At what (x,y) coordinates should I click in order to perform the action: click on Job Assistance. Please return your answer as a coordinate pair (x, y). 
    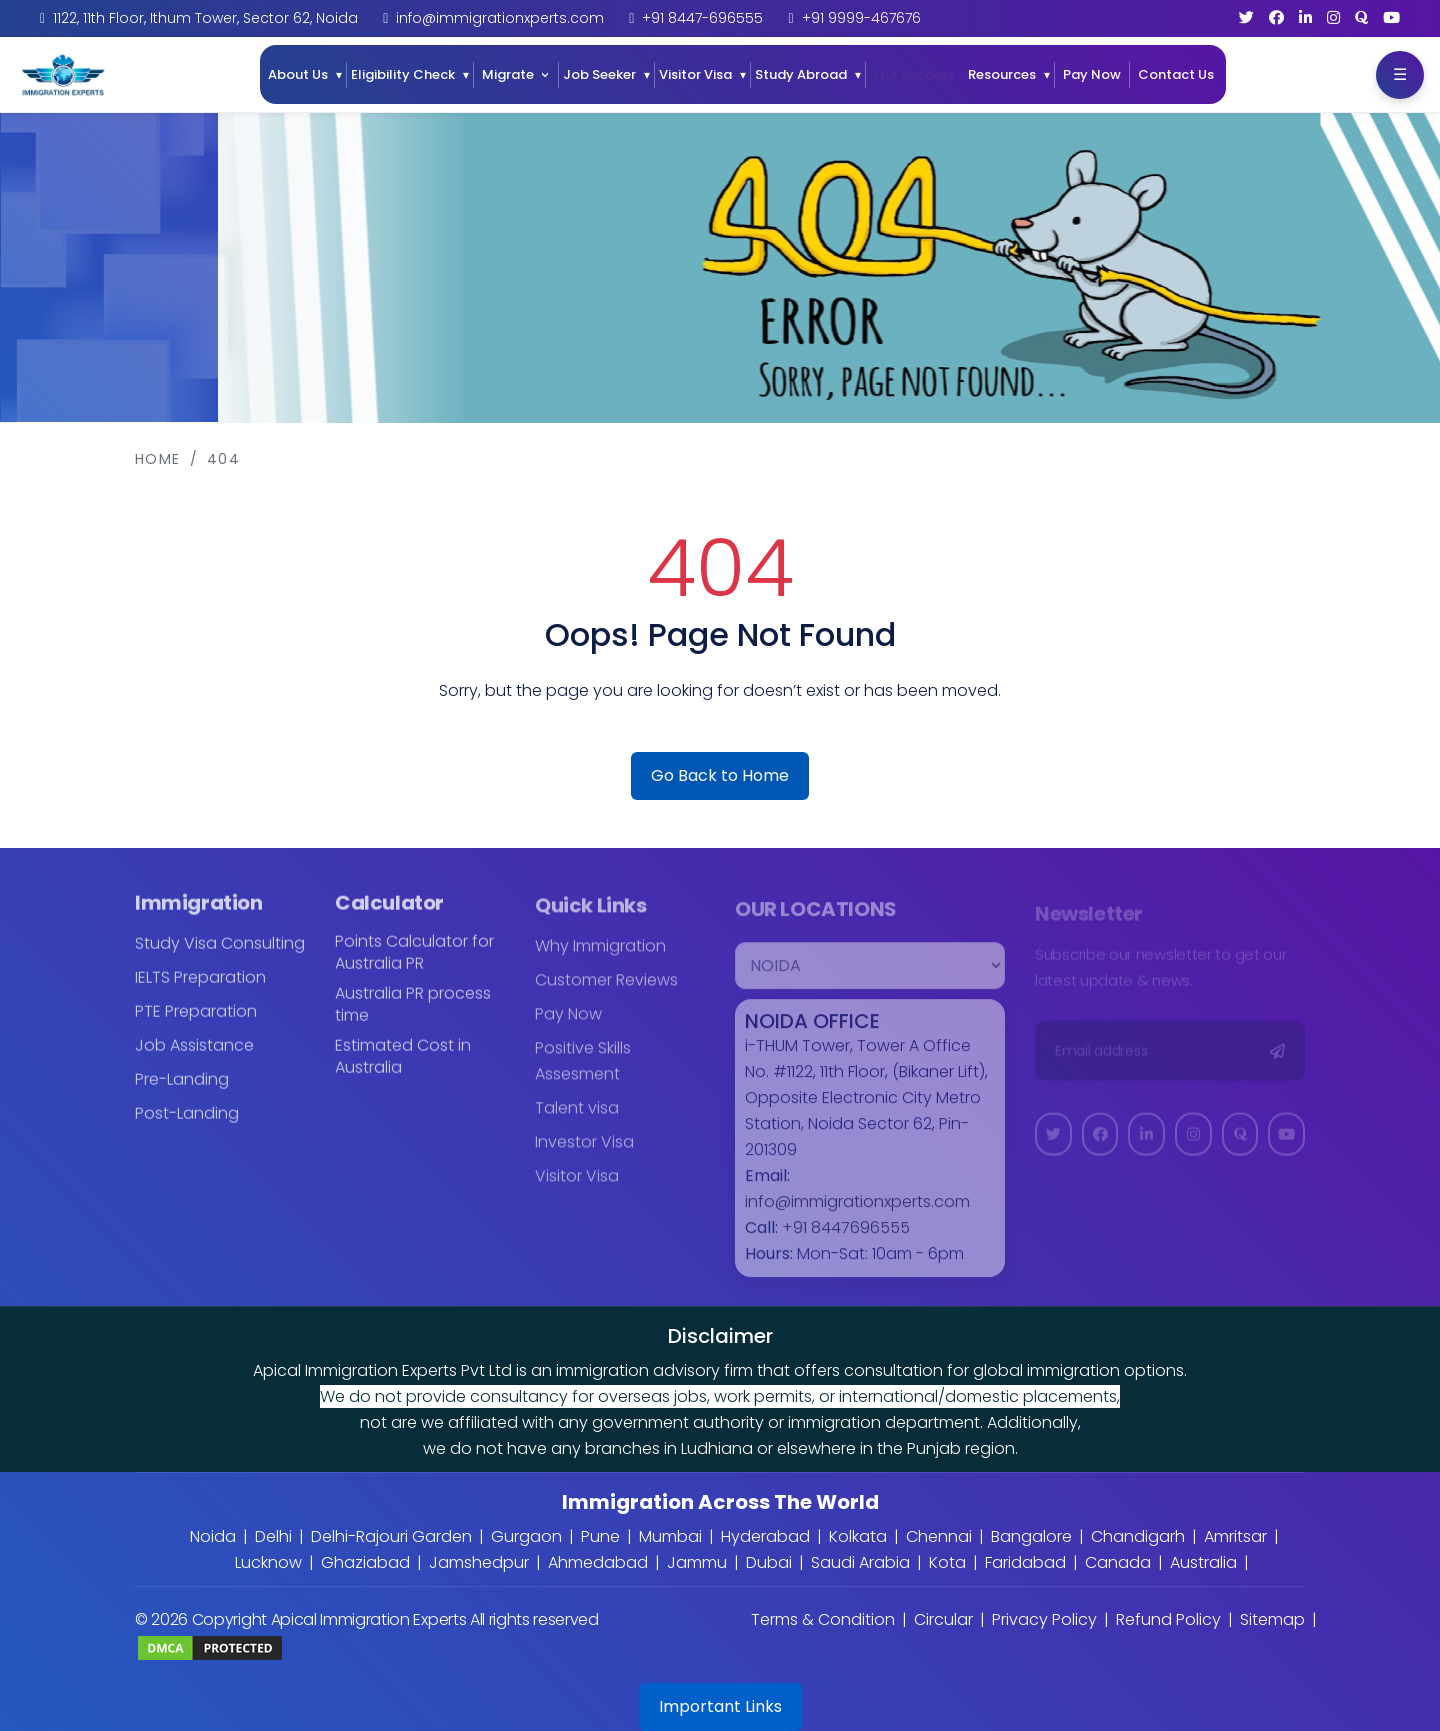
    Looking at the image, I should click on (194, 1058).